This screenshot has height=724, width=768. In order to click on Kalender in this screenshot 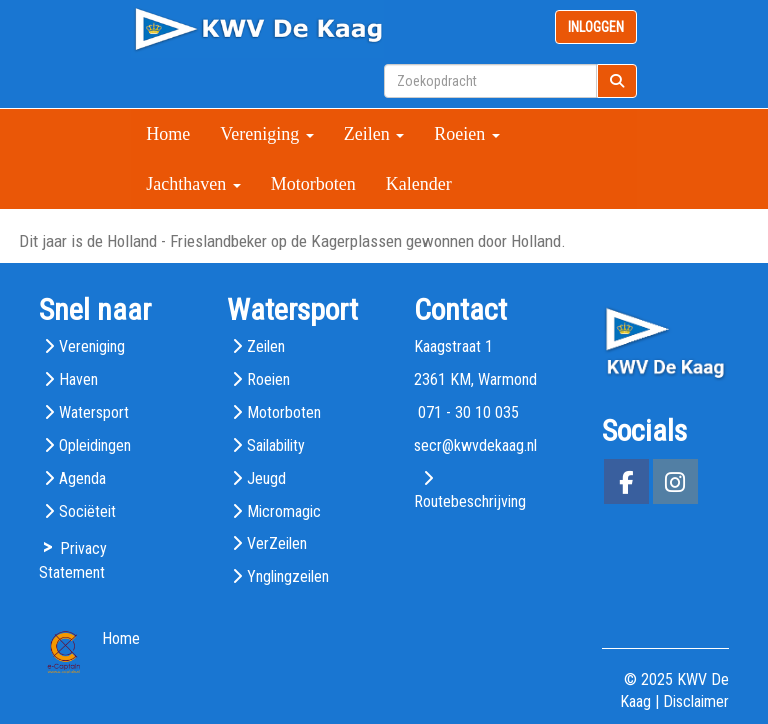, I will do `click(419, 184)`.